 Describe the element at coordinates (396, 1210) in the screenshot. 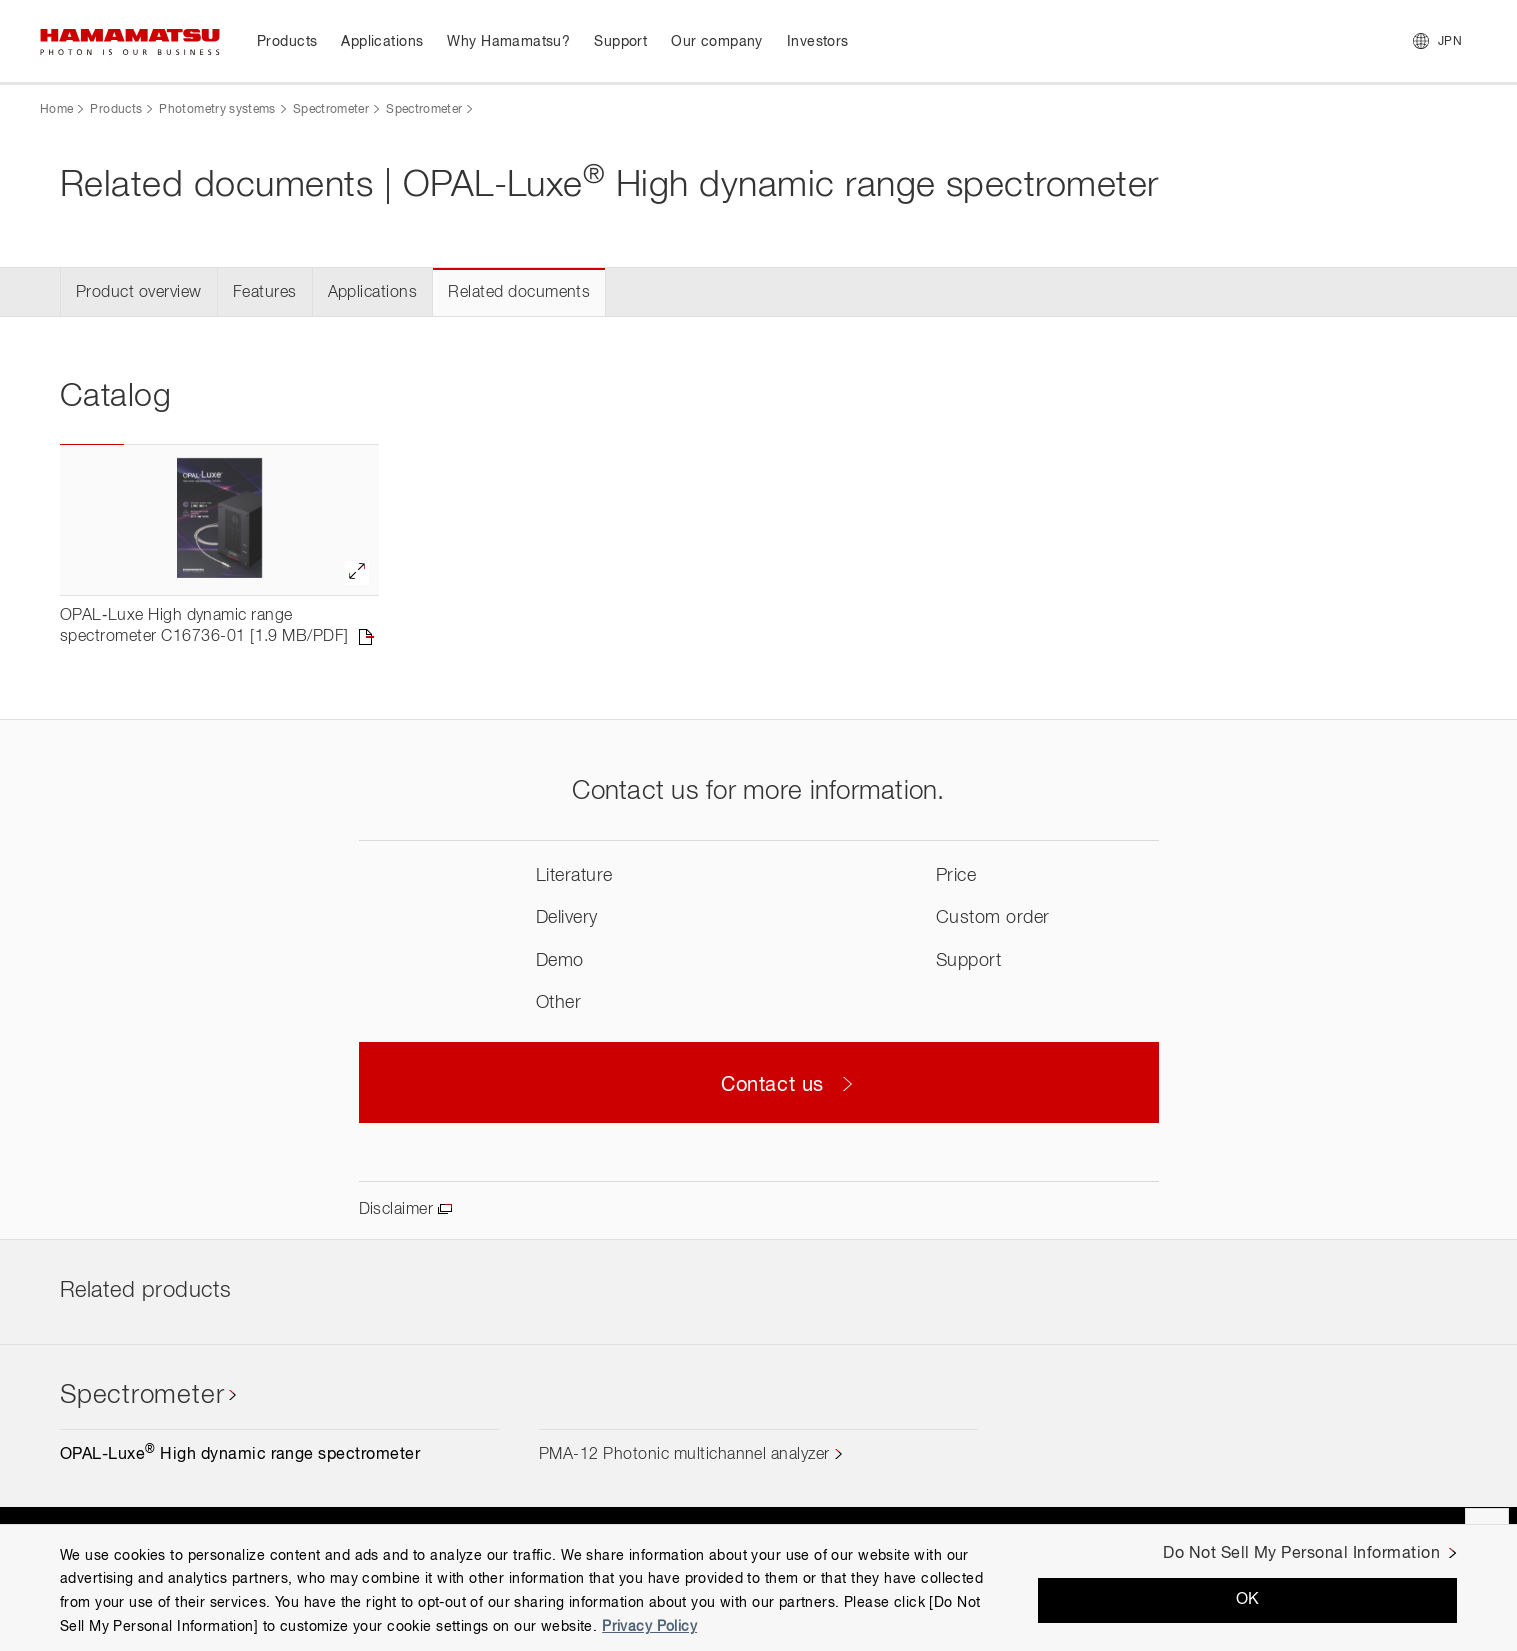

I see `Disclaimer` at that location.